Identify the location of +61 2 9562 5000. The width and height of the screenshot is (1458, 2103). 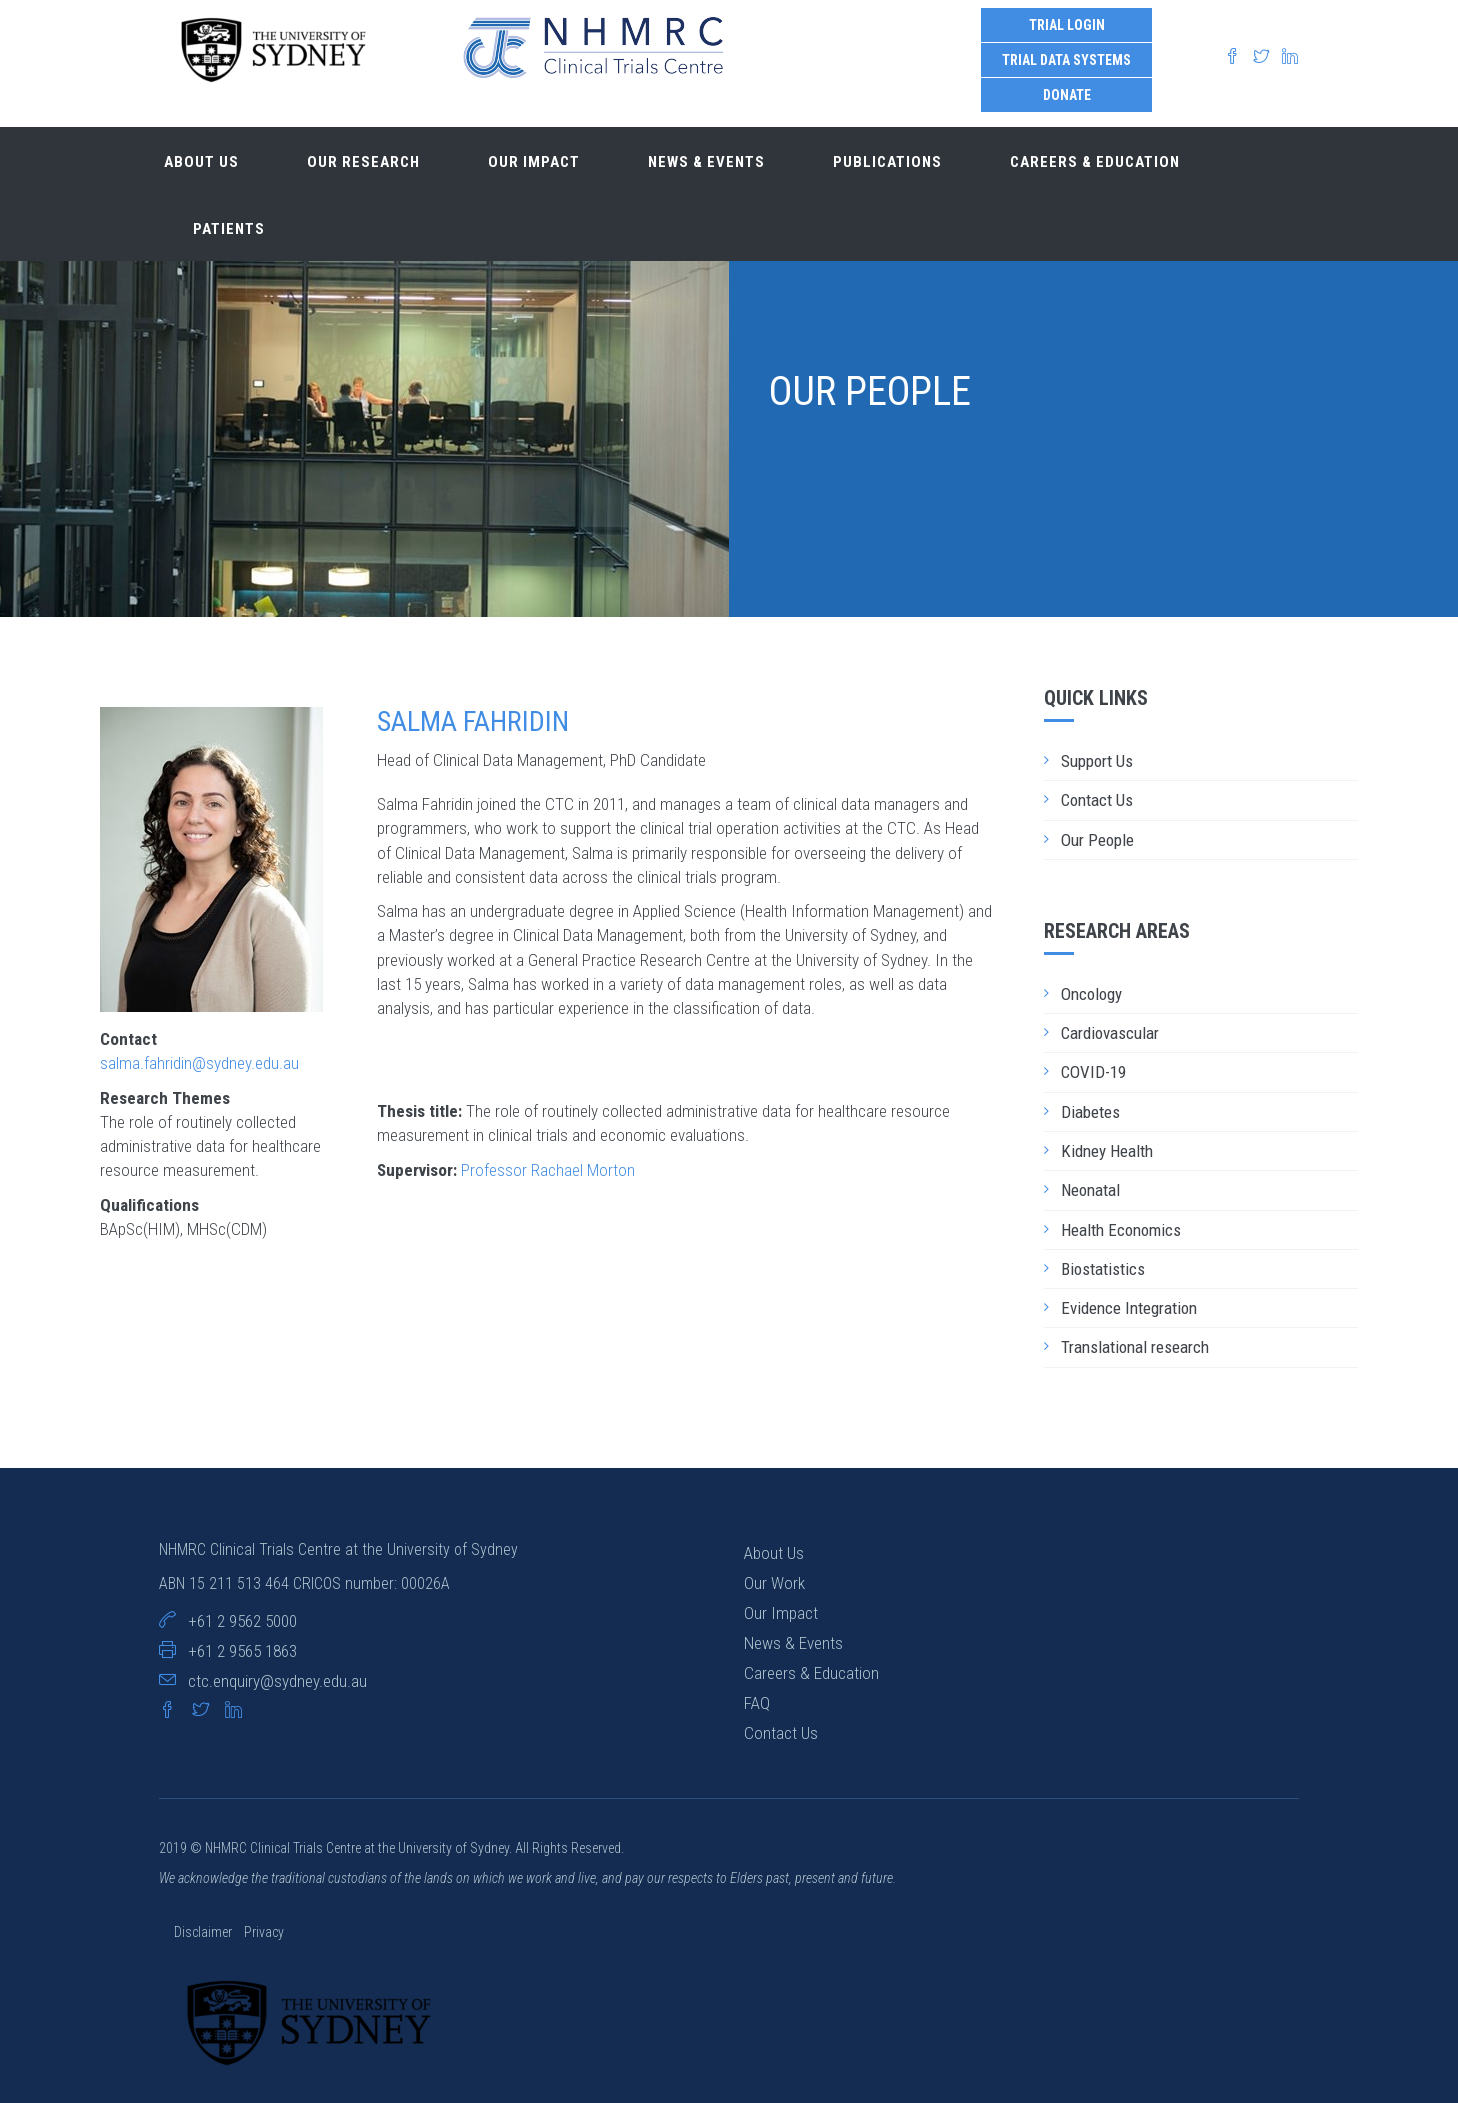
(242, 1621).